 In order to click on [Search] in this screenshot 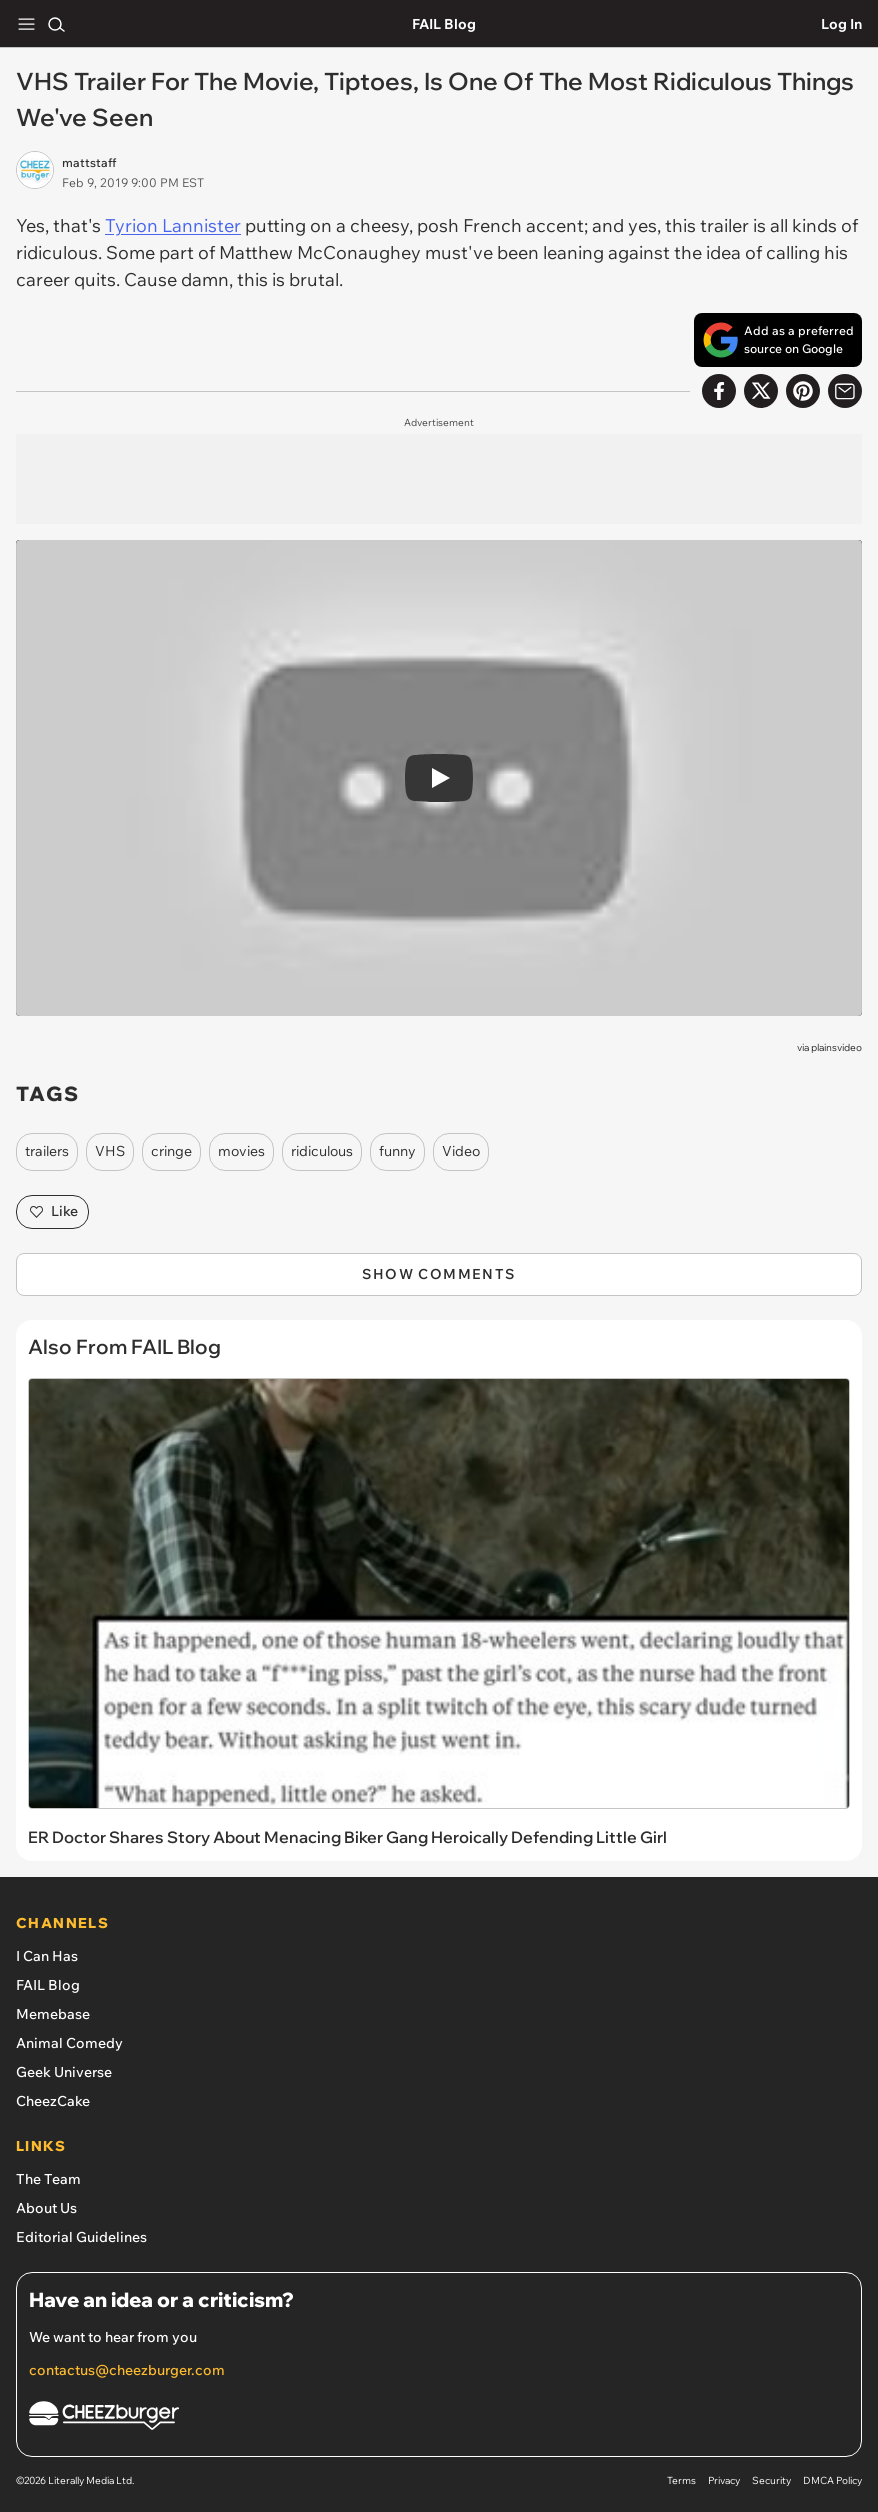, I will do `click(56, 24)`.